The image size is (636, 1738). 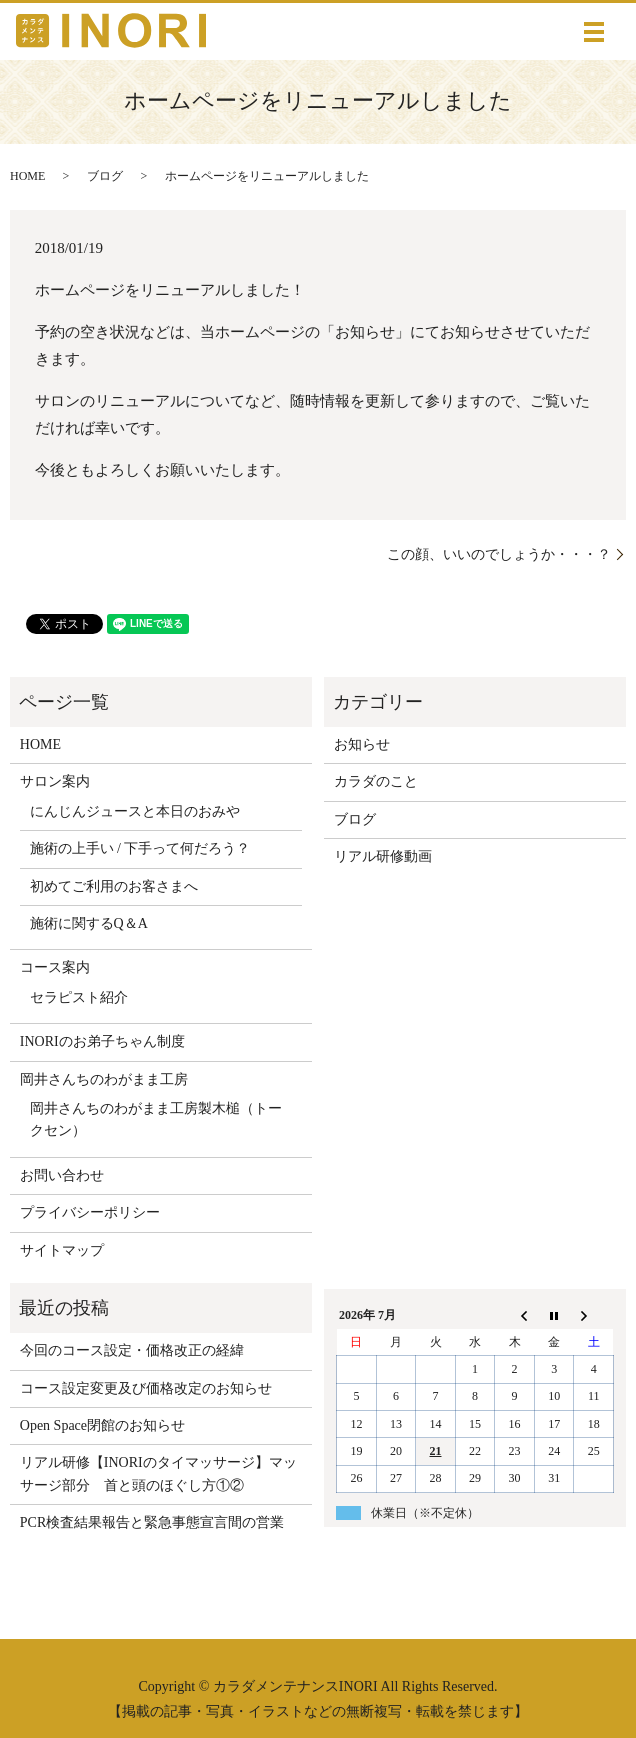 What do you see at coordinates (55, 781) in the screenshot?
I see `サロン案内` at bounding box center [55, 781].